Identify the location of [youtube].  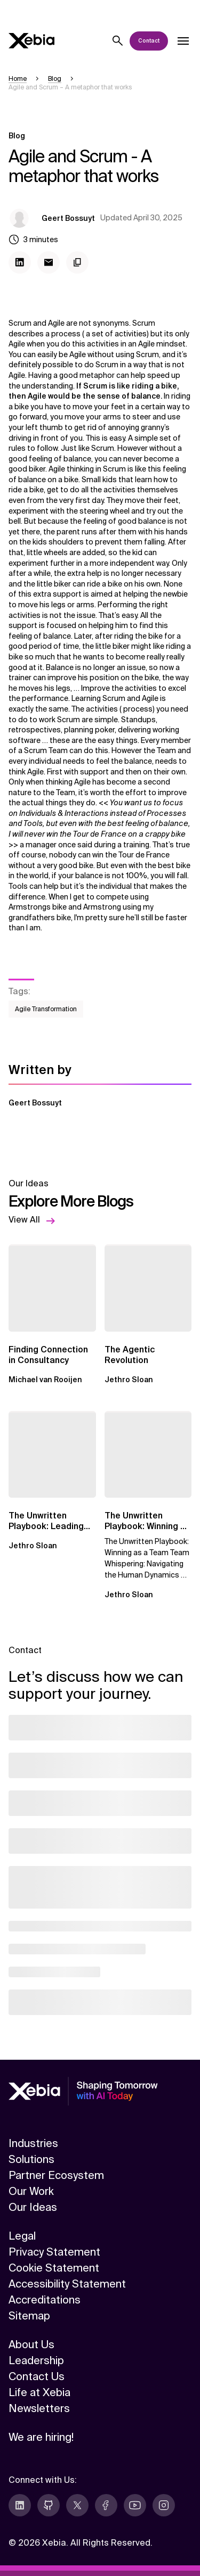
(135, 2505).